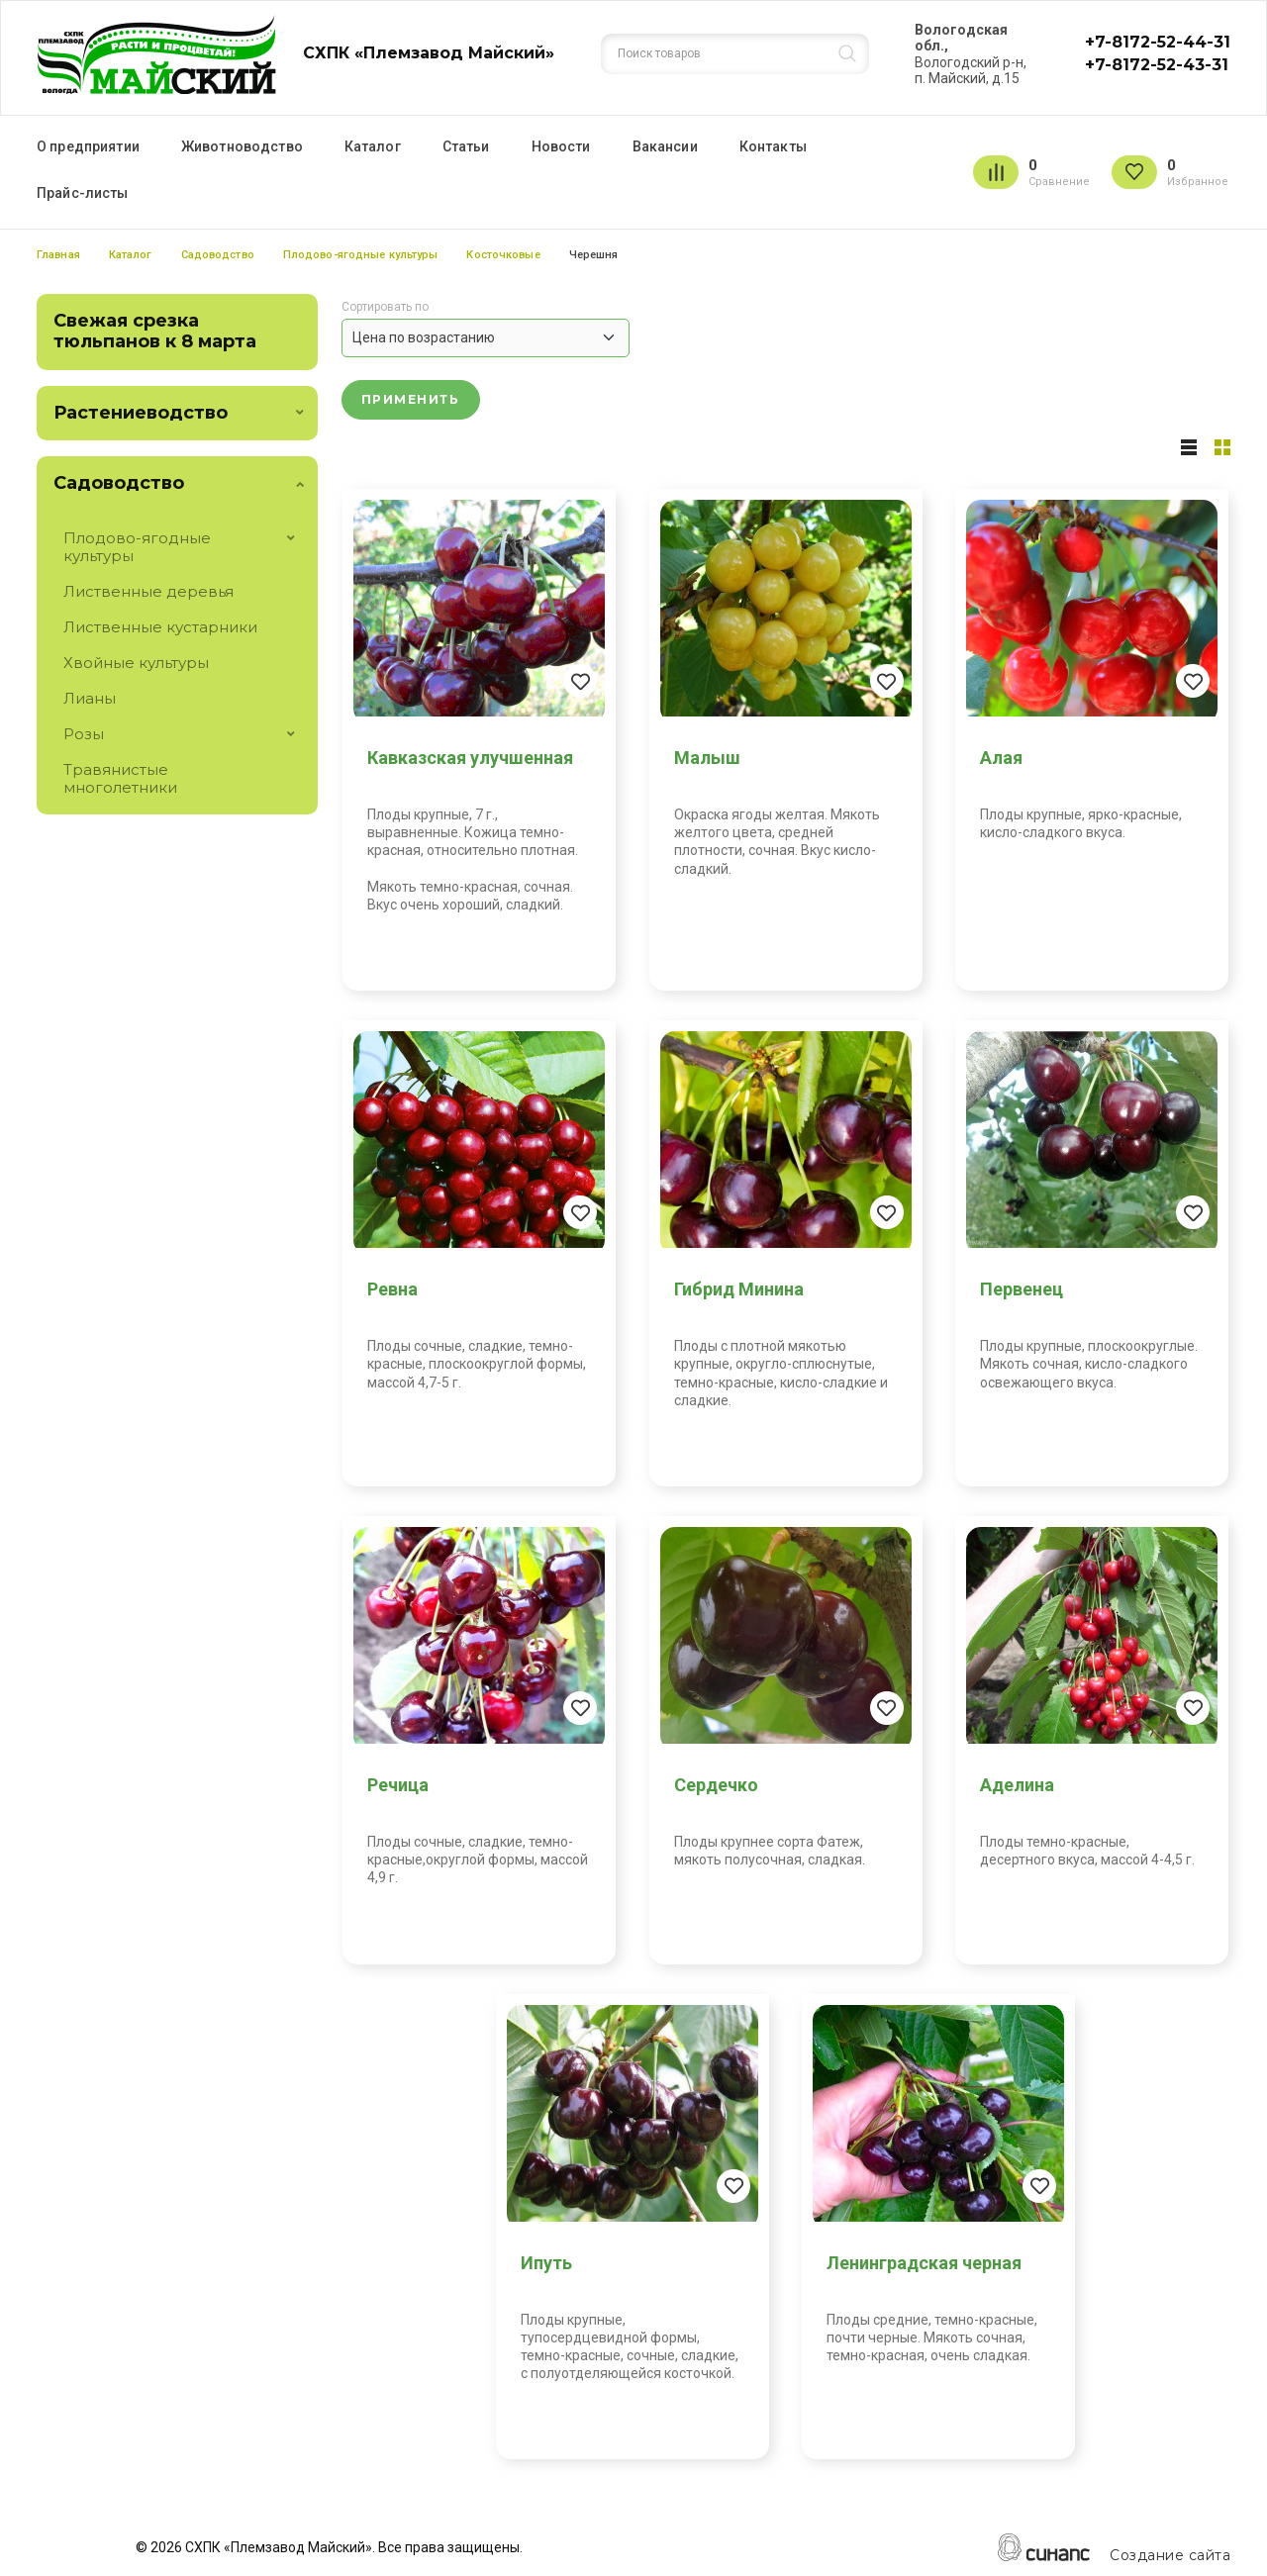 Image resolution: width=1267 pixels, height=2576 pixels. I want to click on Создание сайта, so click(1170, 2555).